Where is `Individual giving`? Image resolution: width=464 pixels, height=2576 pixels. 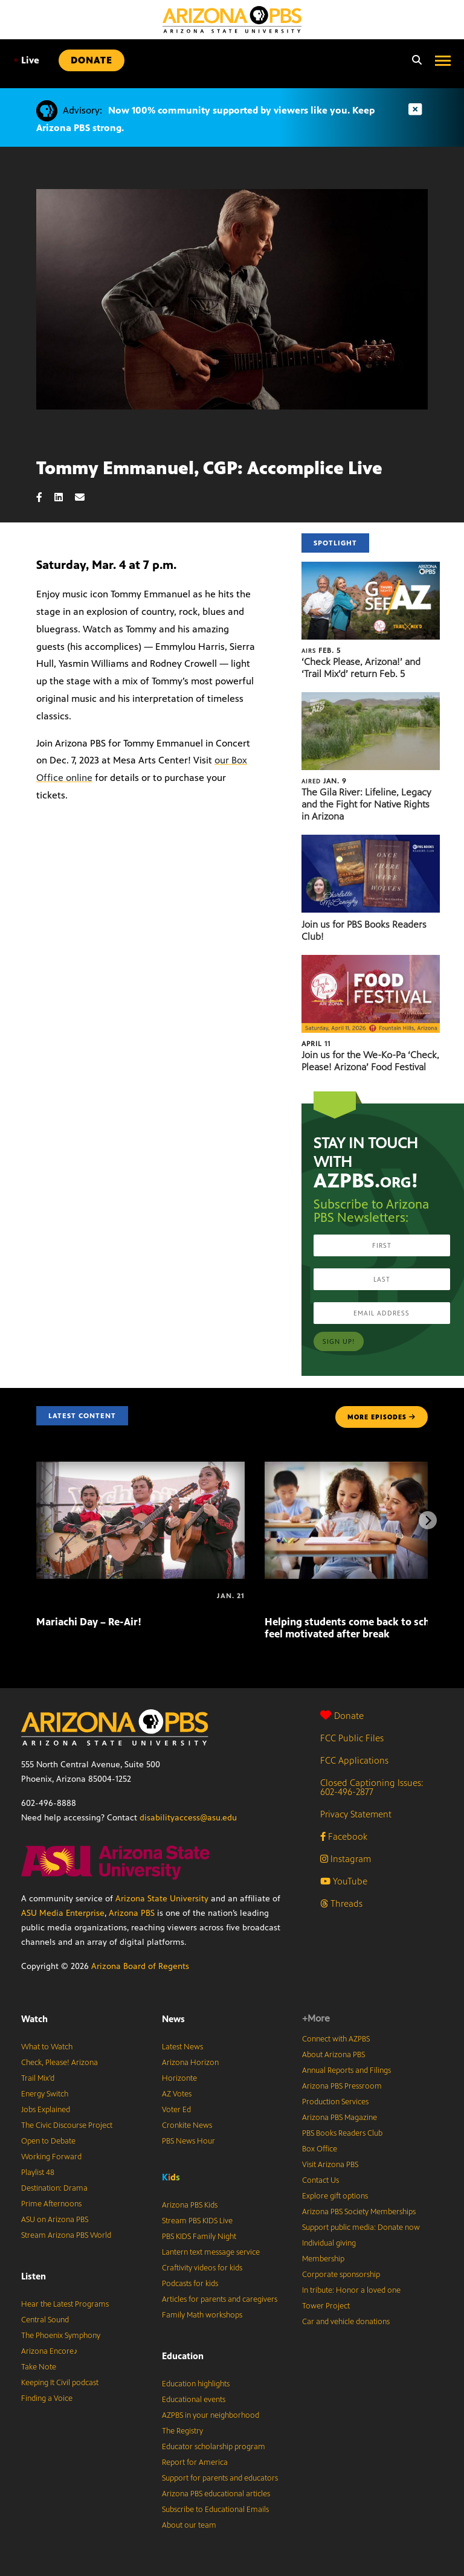
Individual giving is located at coordinates (329, 2243).